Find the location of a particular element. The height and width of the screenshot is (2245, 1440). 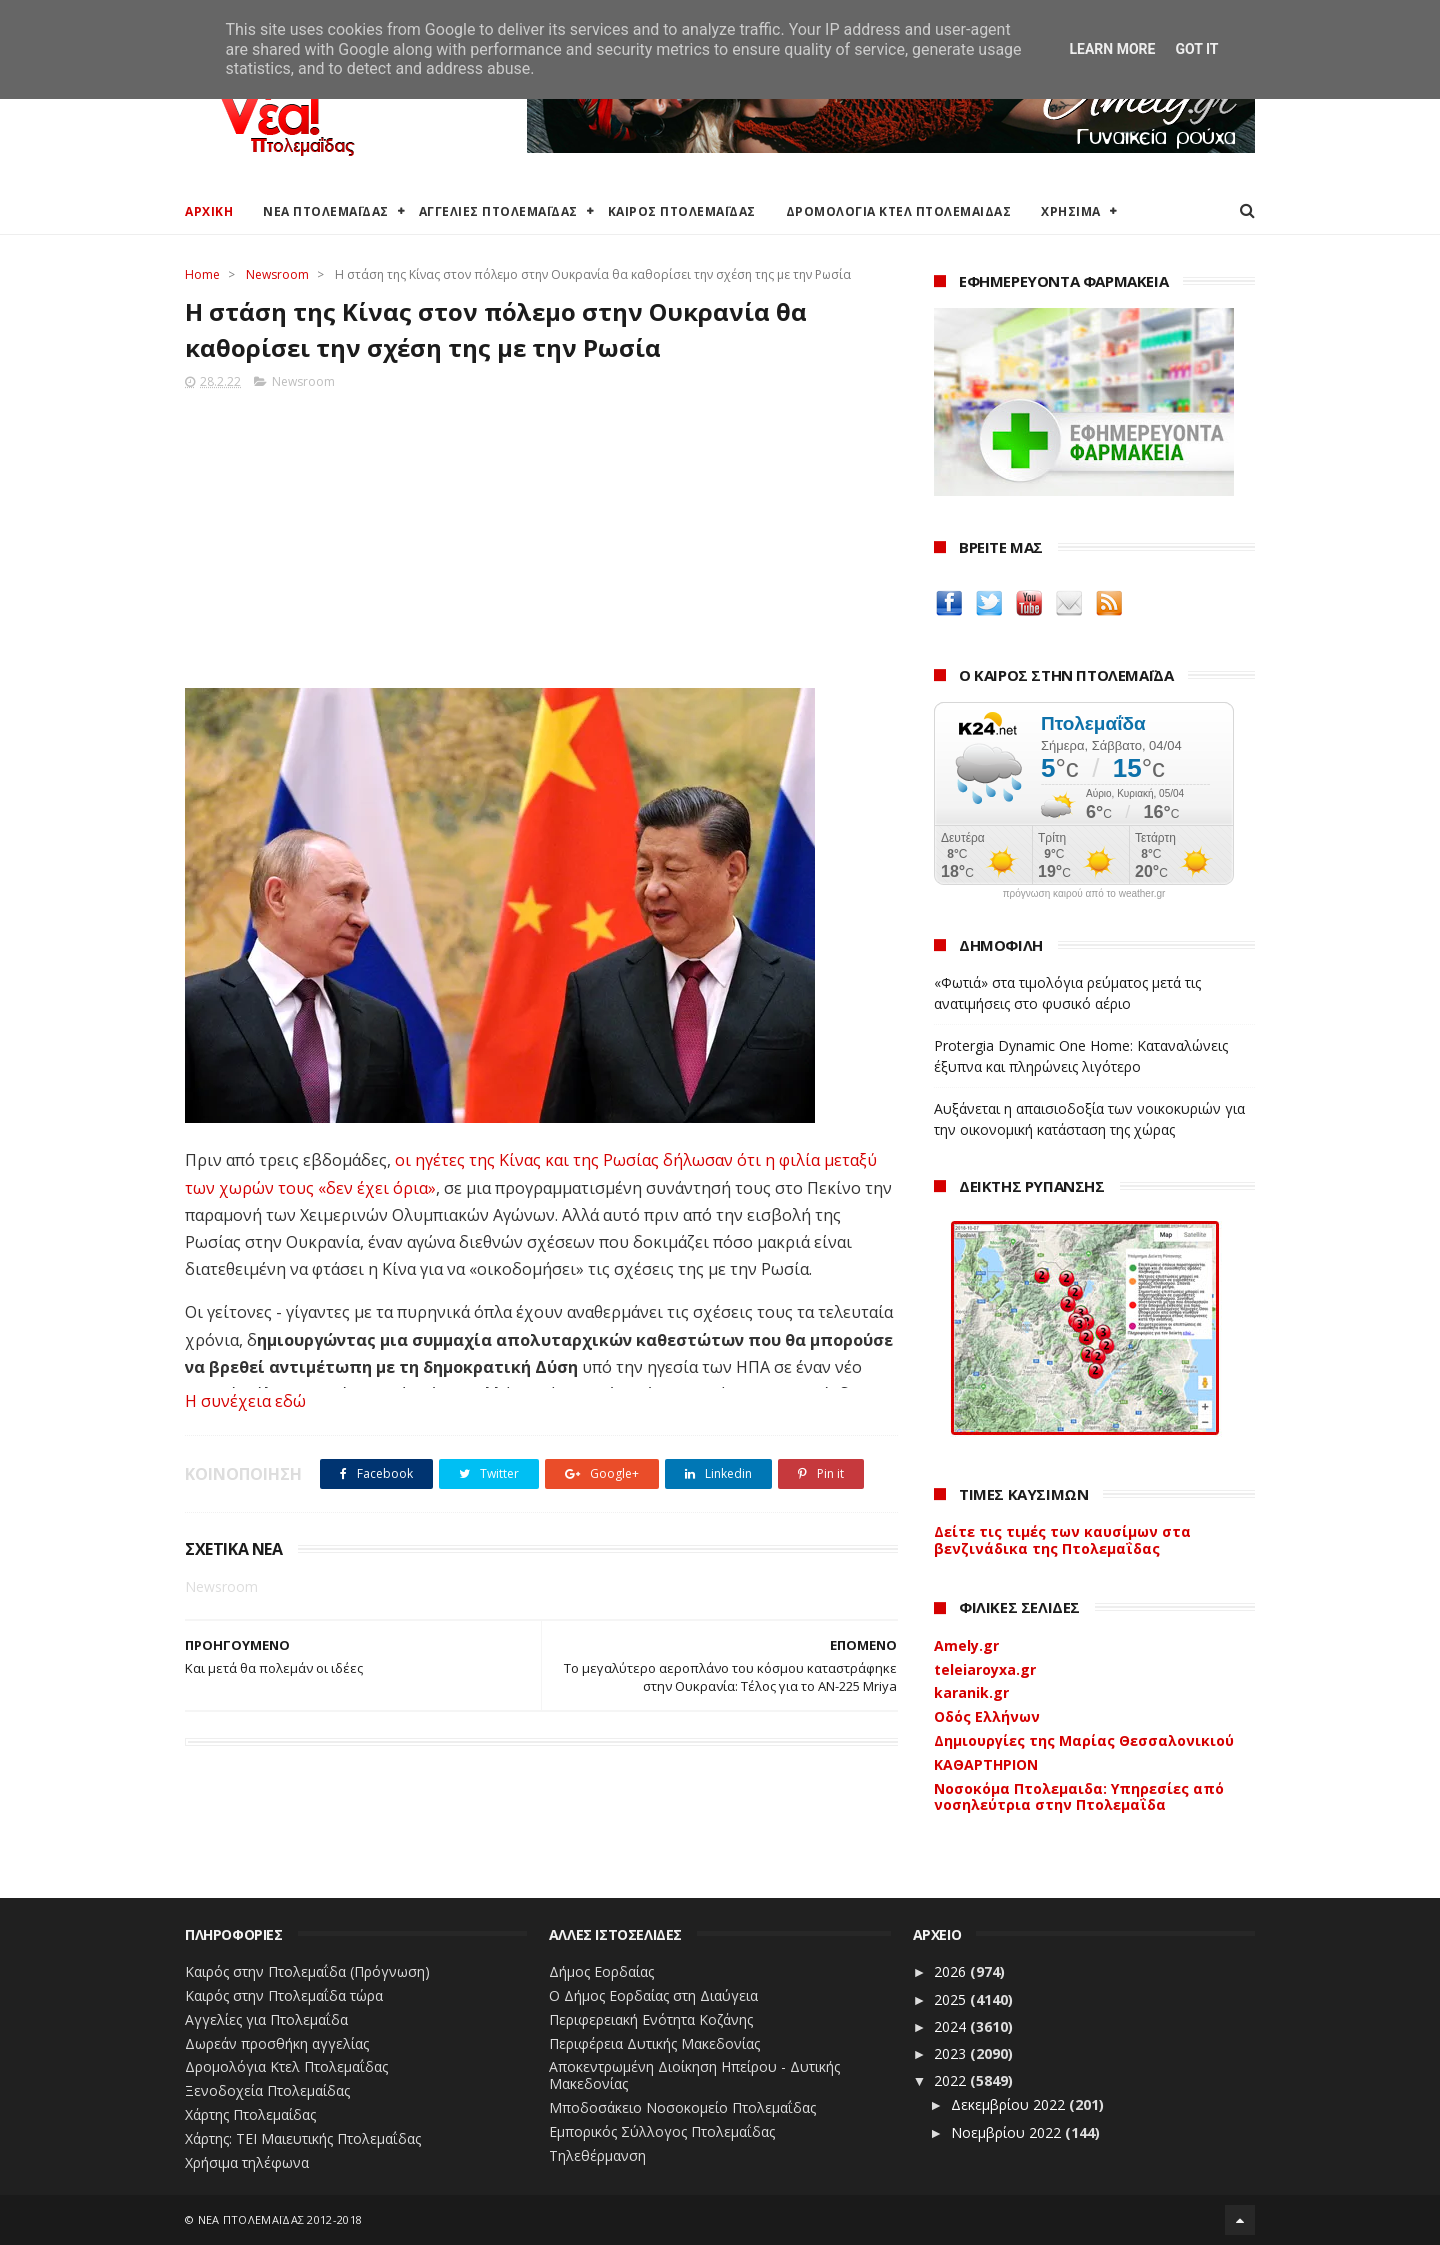

Δρομολόγια Κτελ Πτολεμαΐδας is located at coordinates (286, 2066).